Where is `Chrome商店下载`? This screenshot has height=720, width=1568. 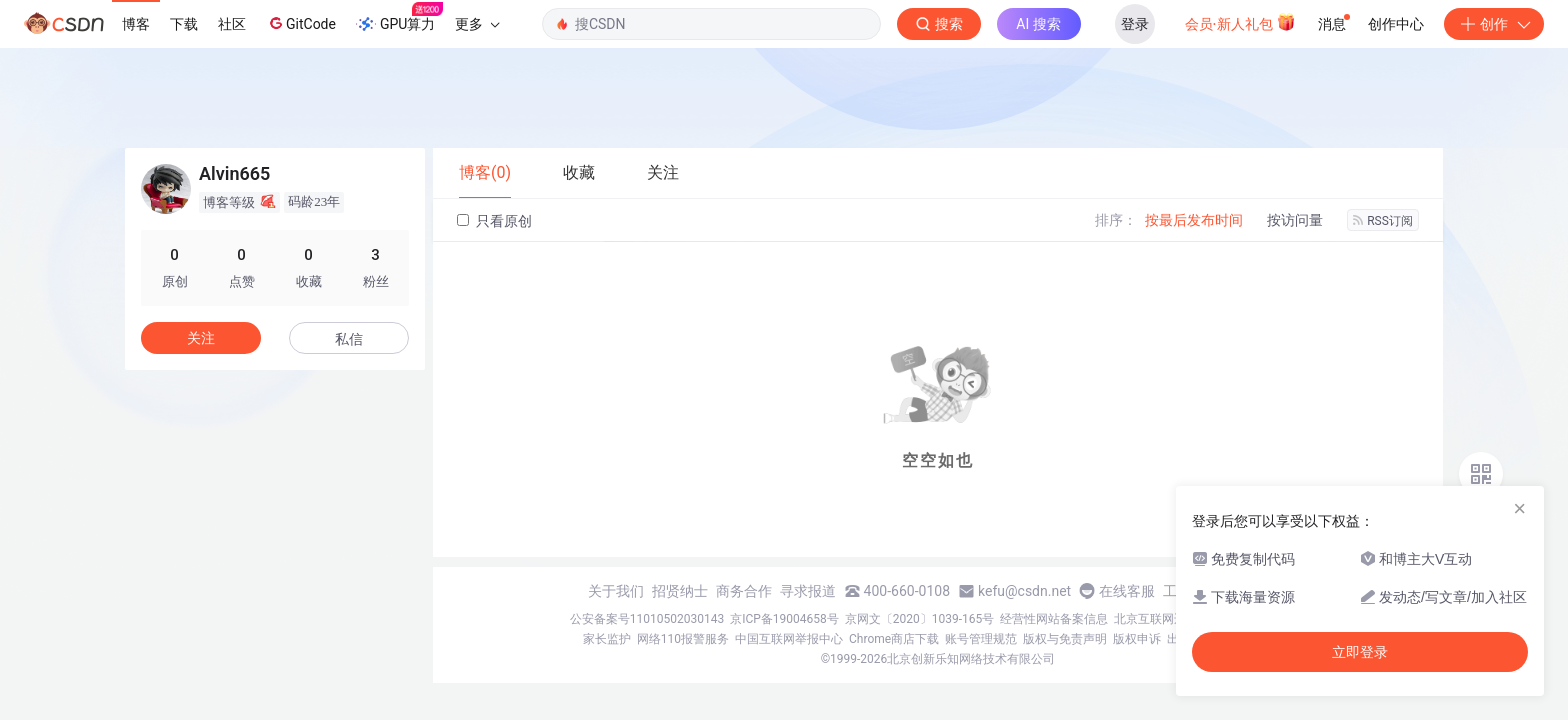 Chrome商店下载 is located at coordinates (894, 639).